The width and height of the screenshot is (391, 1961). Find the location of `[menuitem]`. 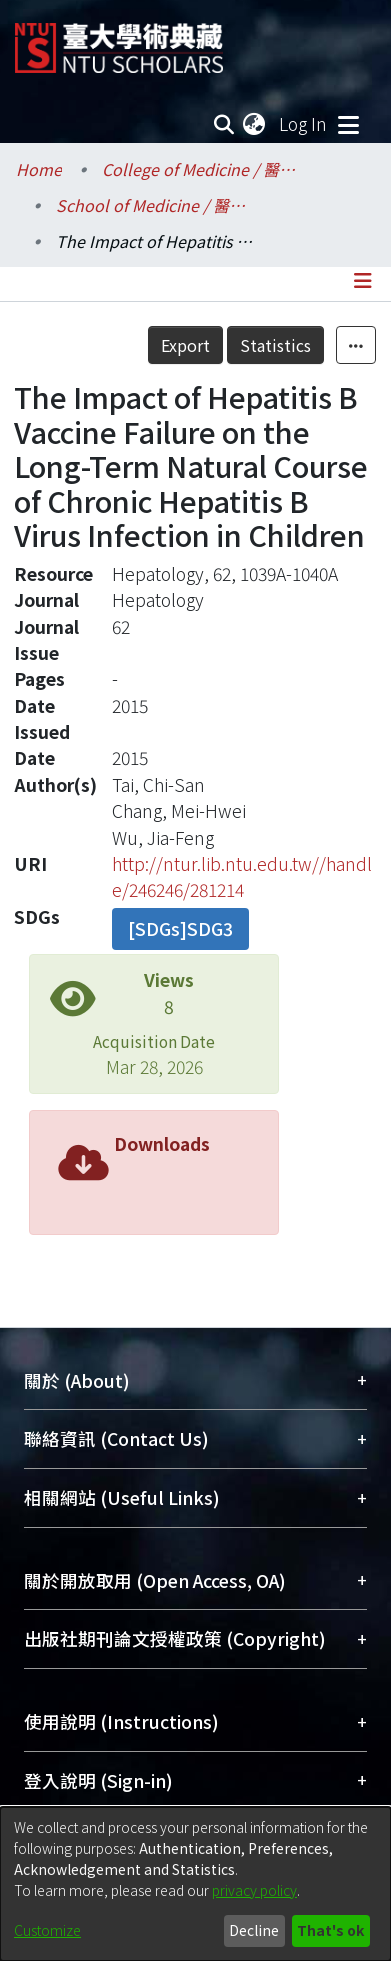

[menuitem] is located at coordinates (255, 124).